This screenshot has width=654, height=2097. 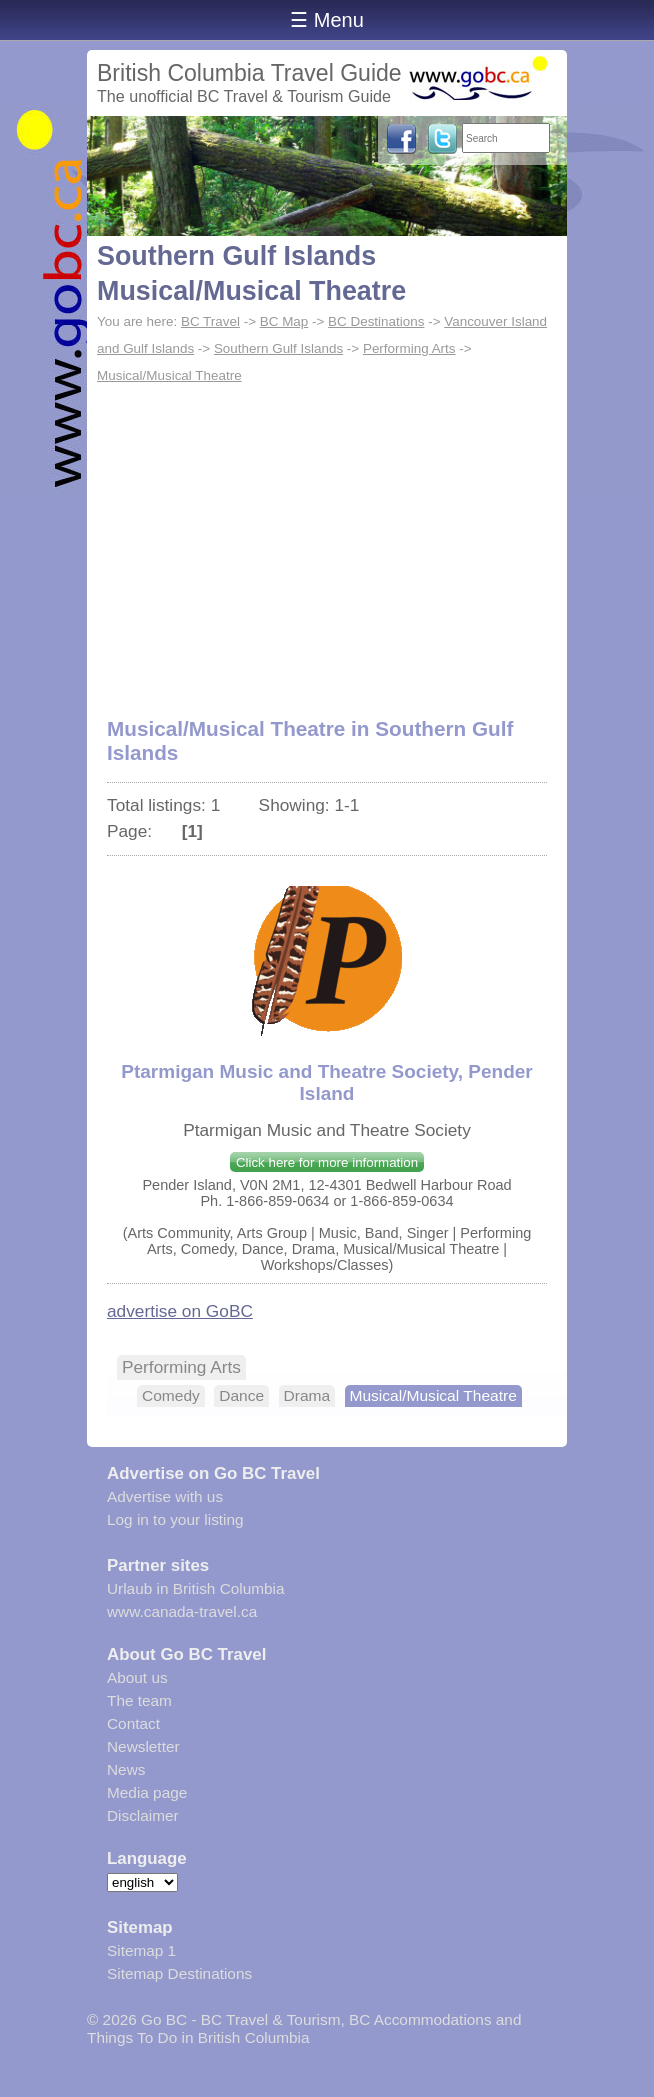 I want to click on Musical/Musical Theatre, so click(x=169, y=375).